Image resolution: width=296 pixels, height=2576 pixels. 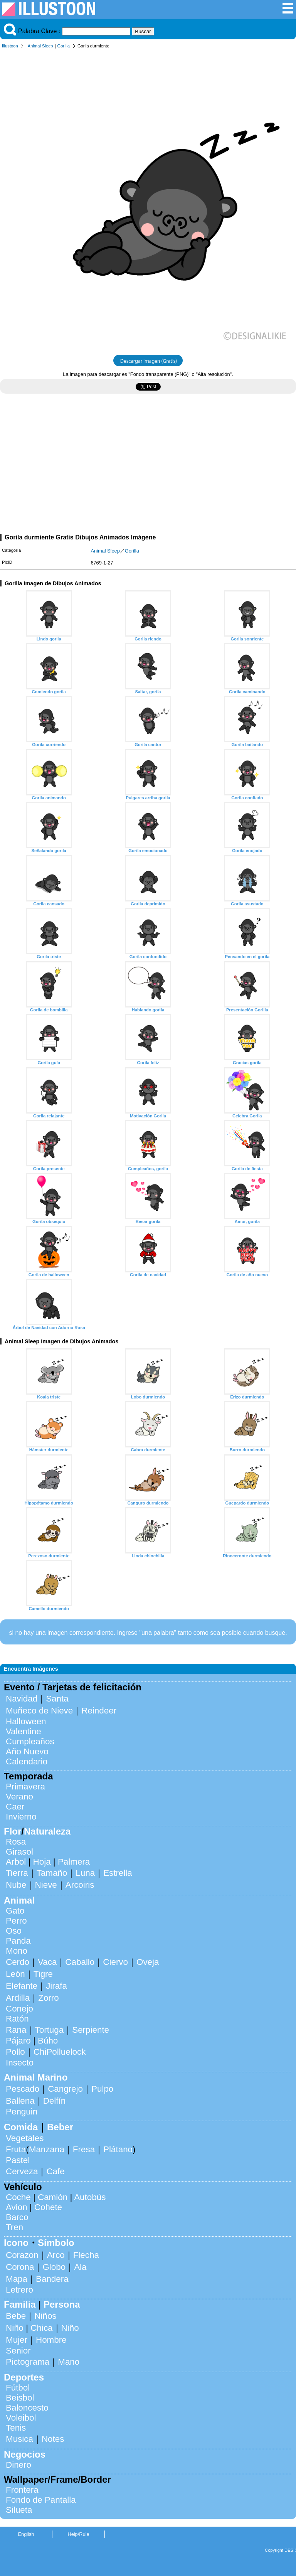 What do you see at coordinates (84, 2149) in the screenshot?
I see `Fresa` at bounding box center [84, 2149].